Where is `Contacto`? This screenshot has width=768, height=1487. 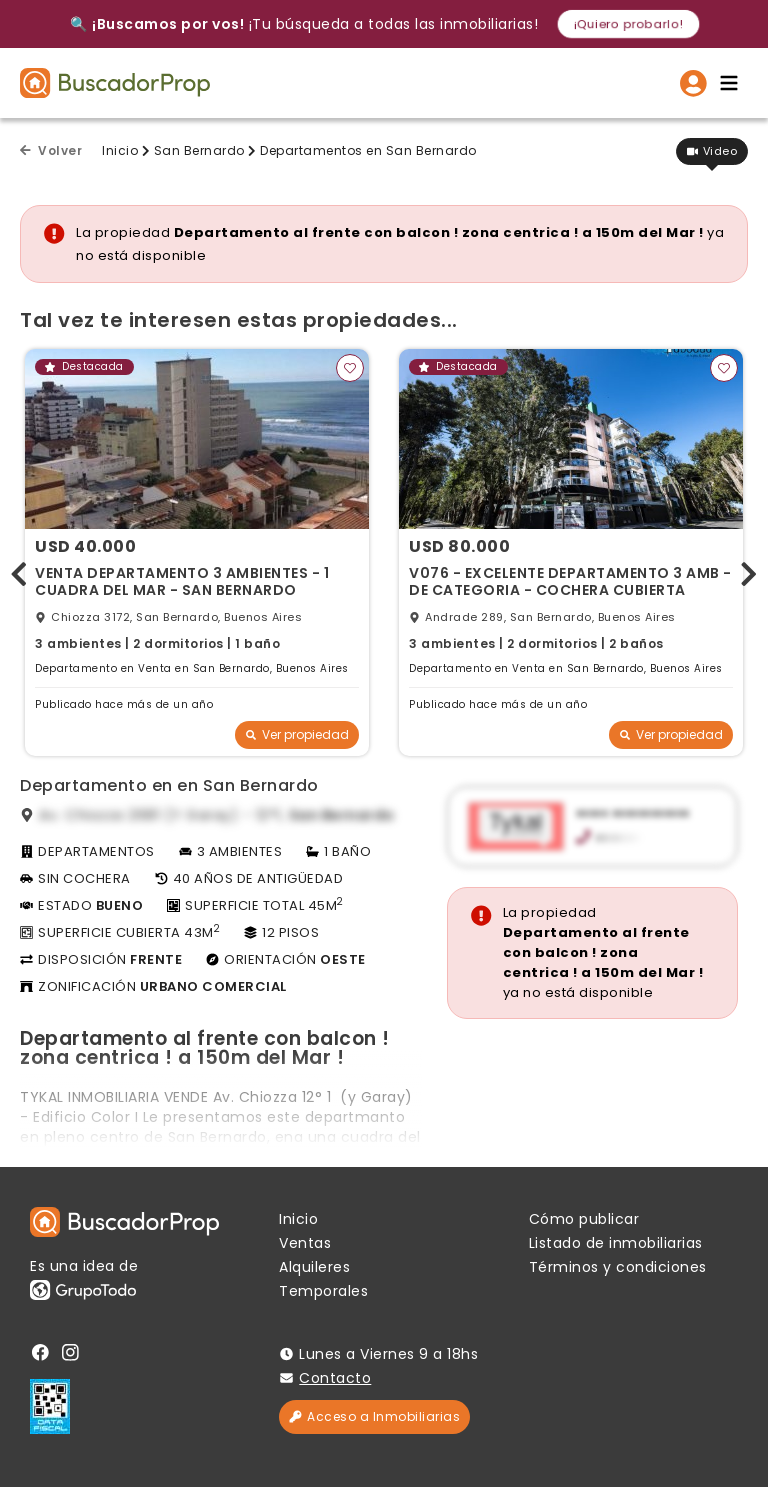
Contacto is located at coordinates (335, 1378).